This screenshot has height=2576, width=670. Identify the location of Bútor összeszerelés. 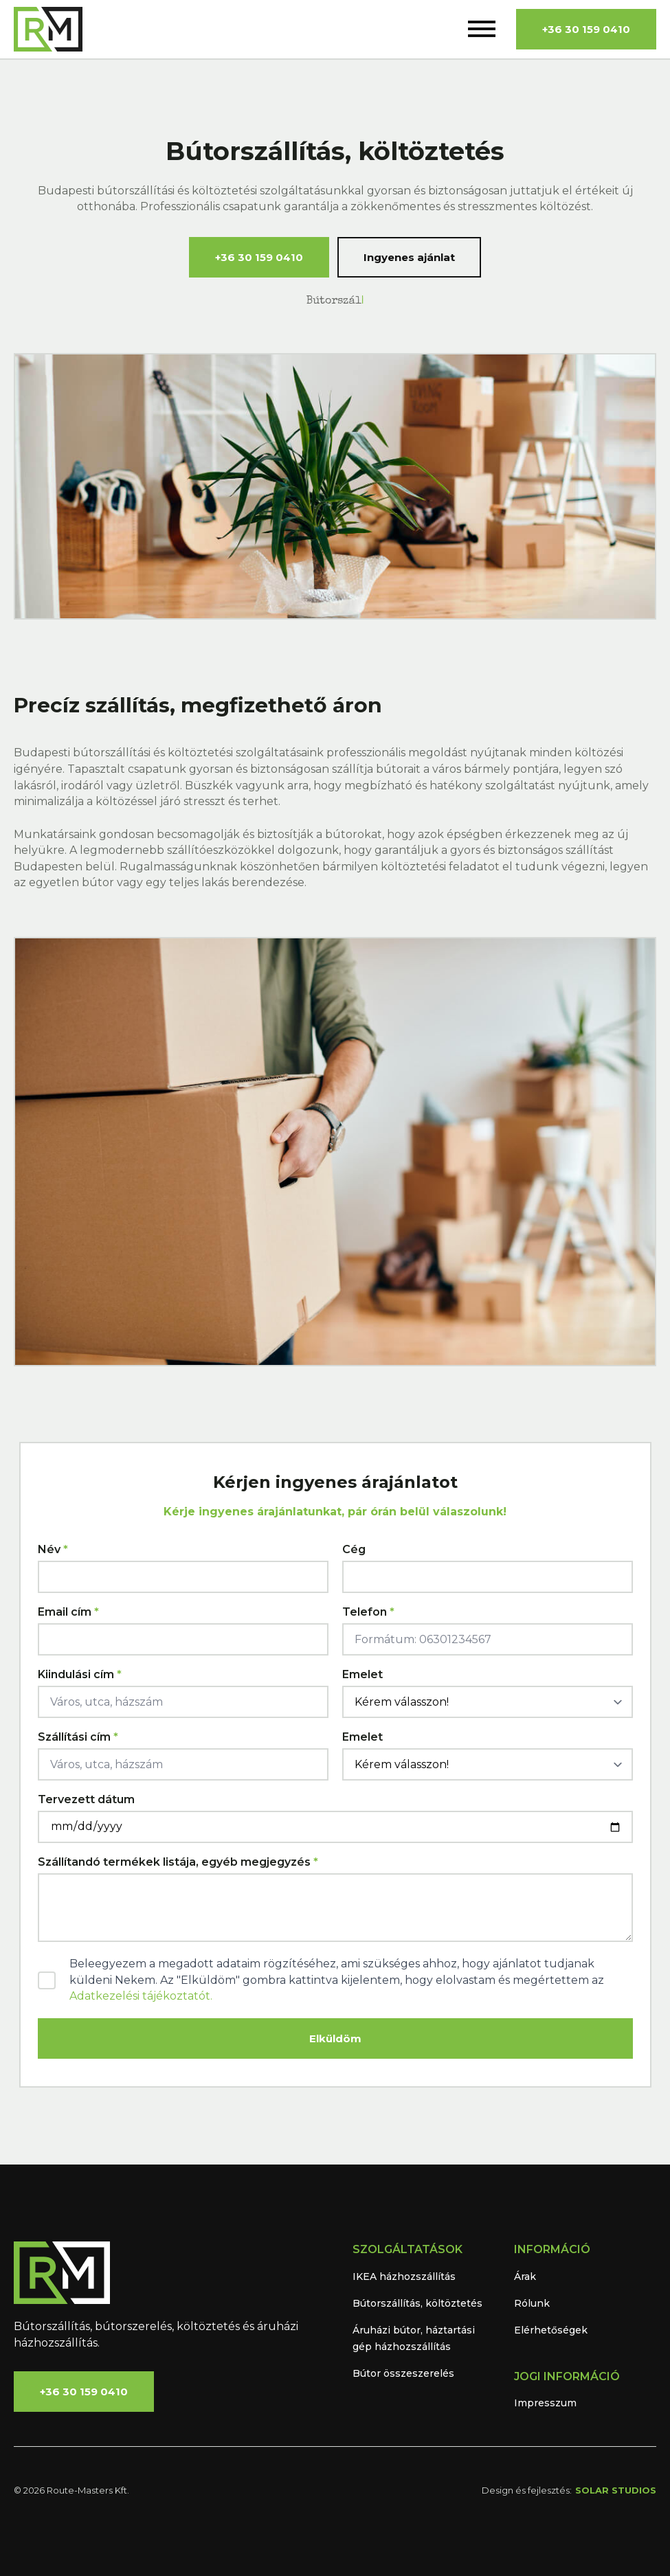
(403, 2373).